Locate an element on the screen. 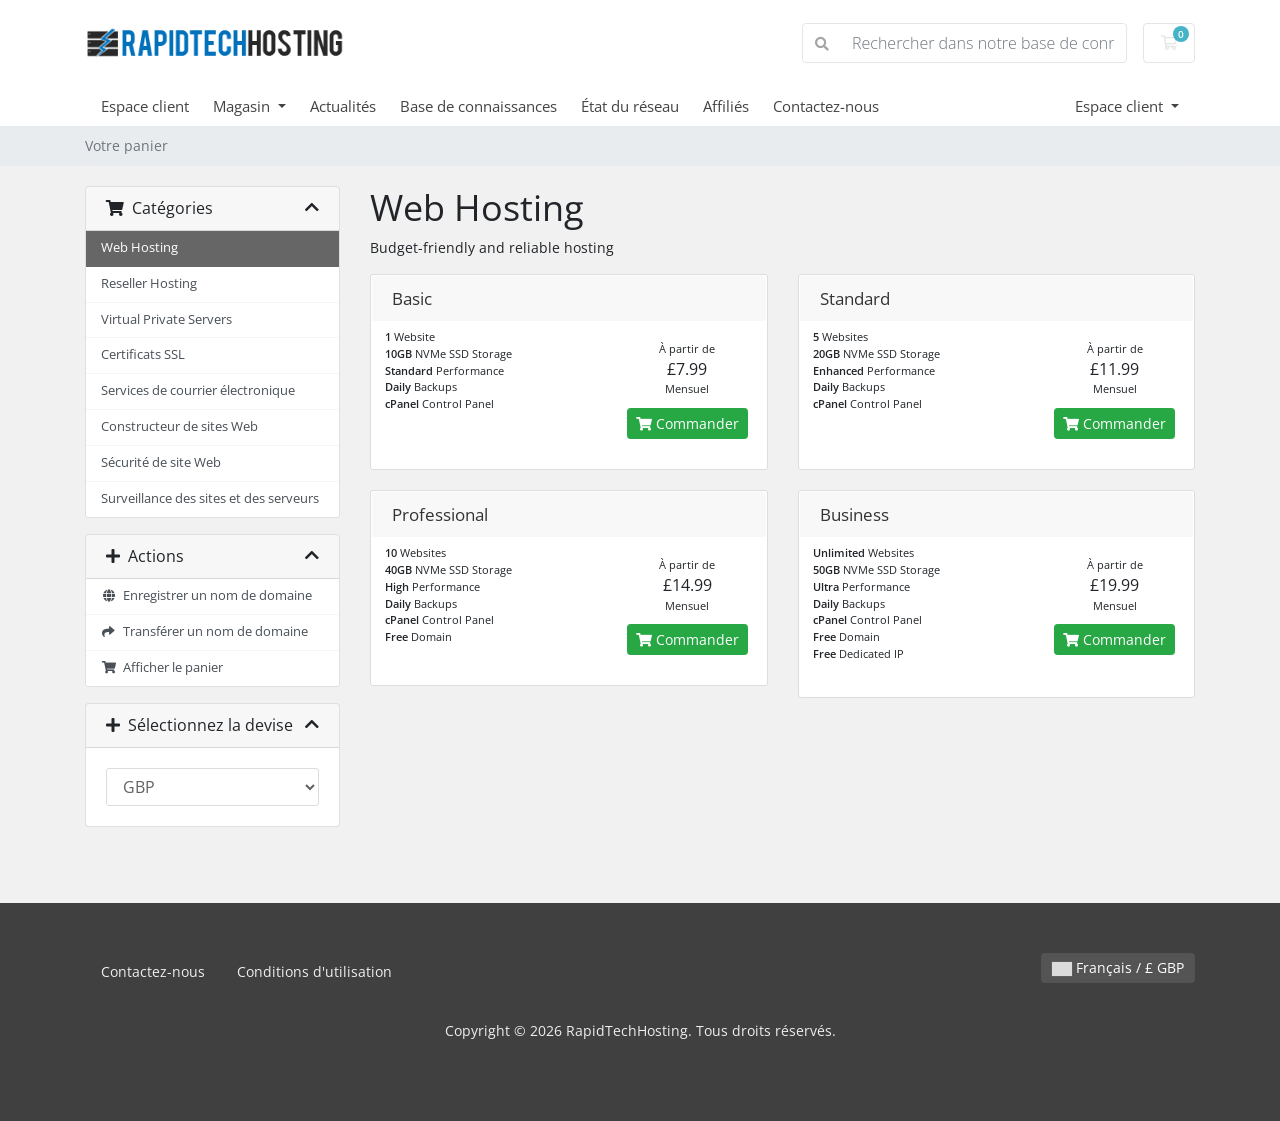 The image size is (1280, 1121). Virtual Private Servers is located at coordinates (166, 319).